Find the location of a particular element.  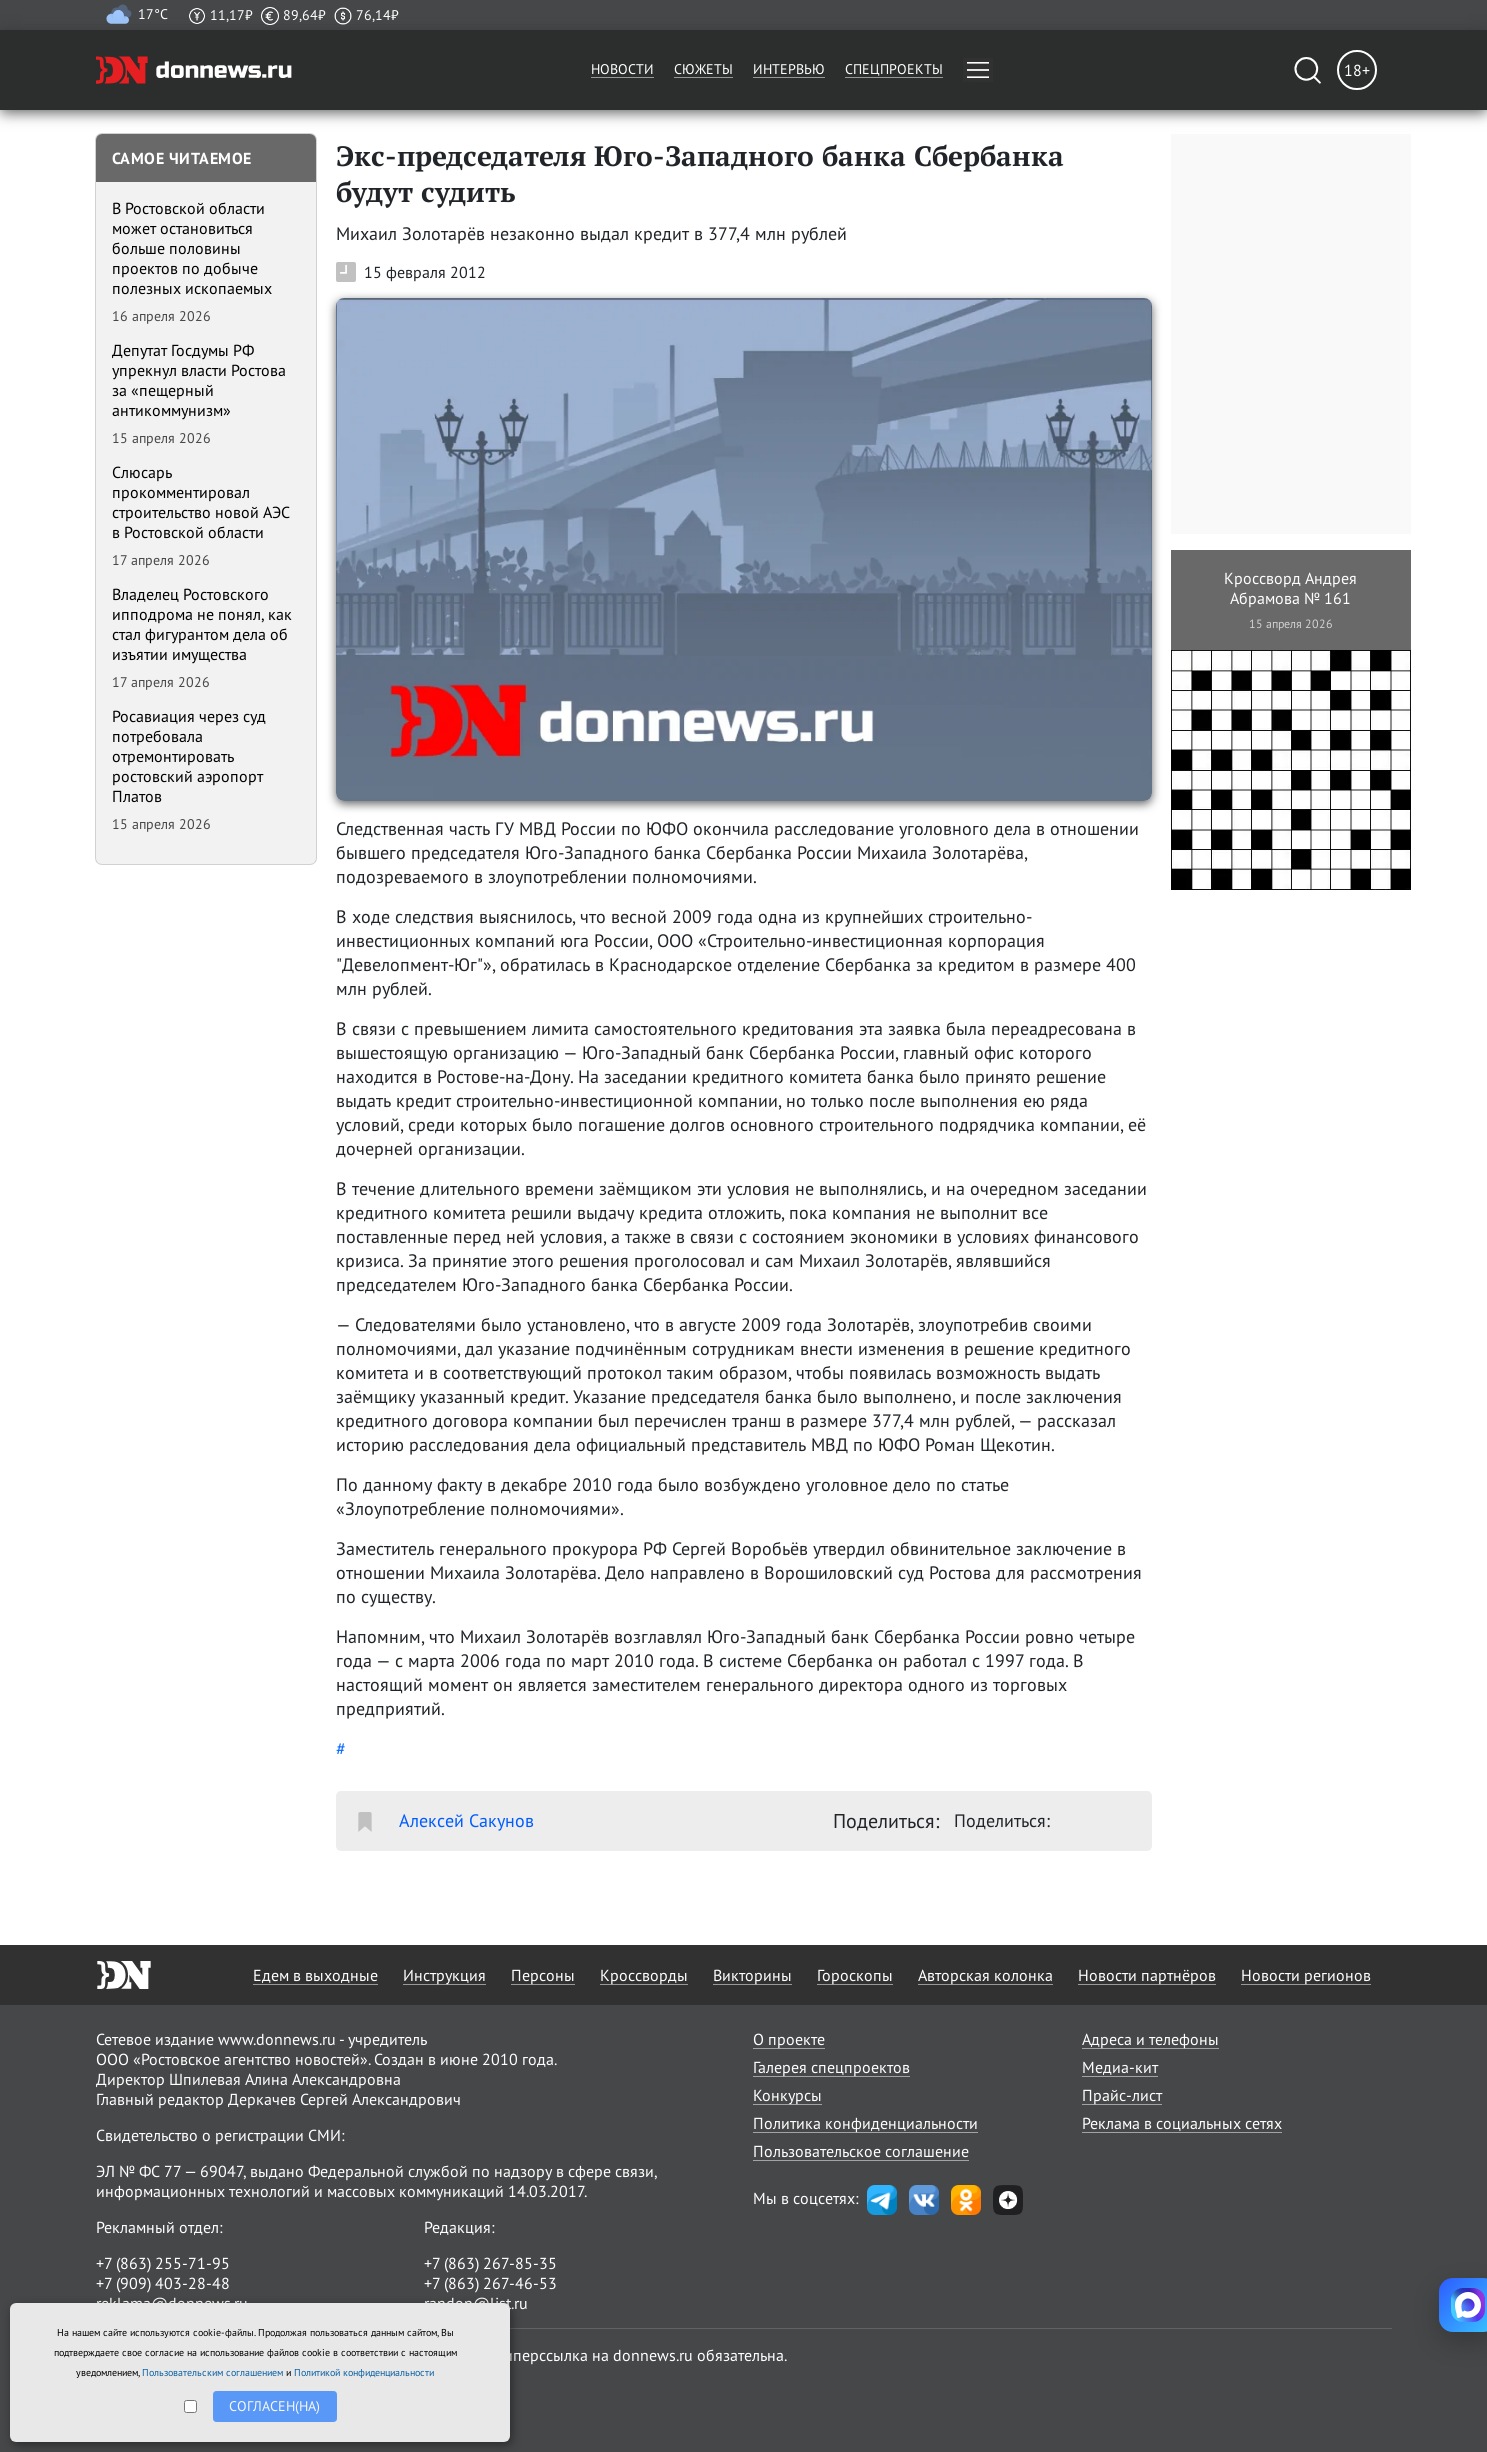

Викторины is located at coordinates (752, 1975).